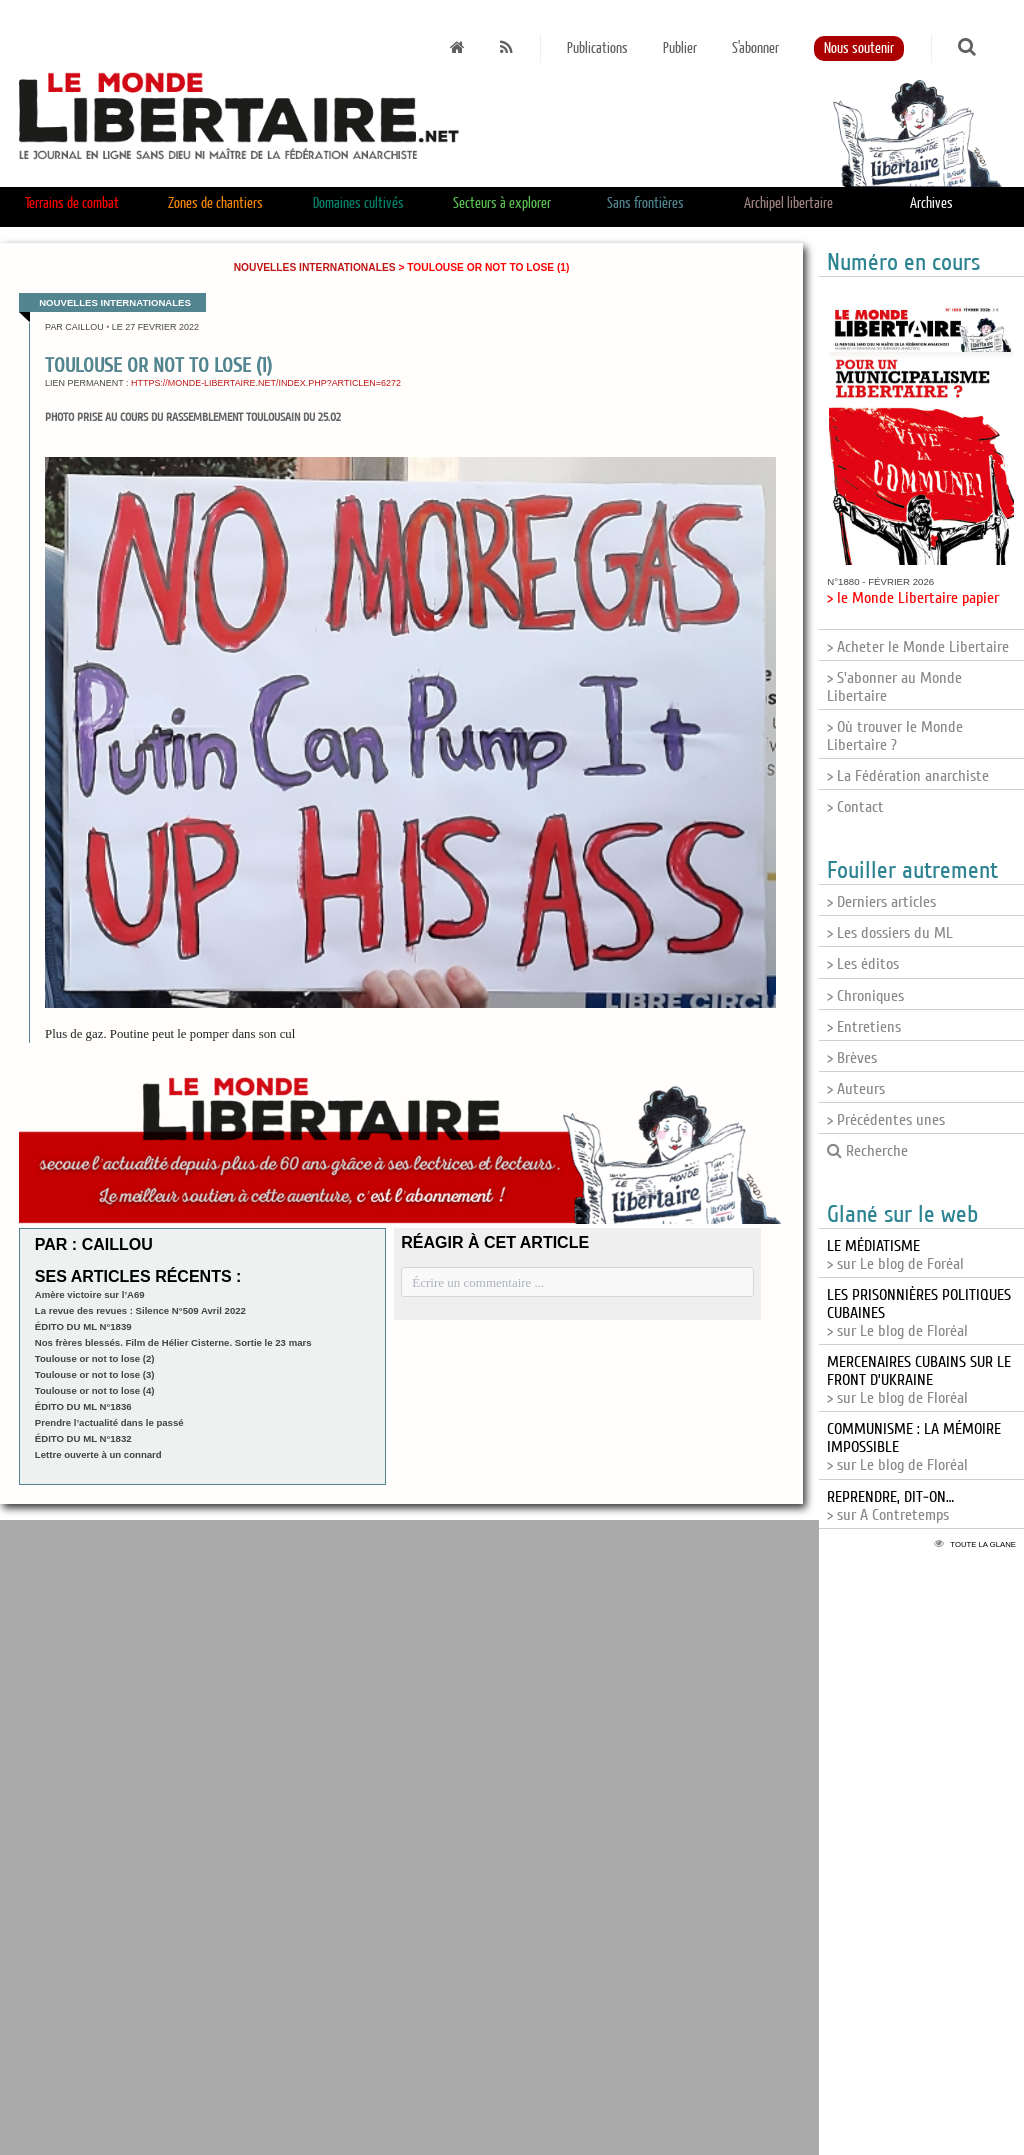 This screenshot has height=2155, width=1024. I want to click on https://monde-libertaire.net/index.php?articlen=6272, so click(266, 383).